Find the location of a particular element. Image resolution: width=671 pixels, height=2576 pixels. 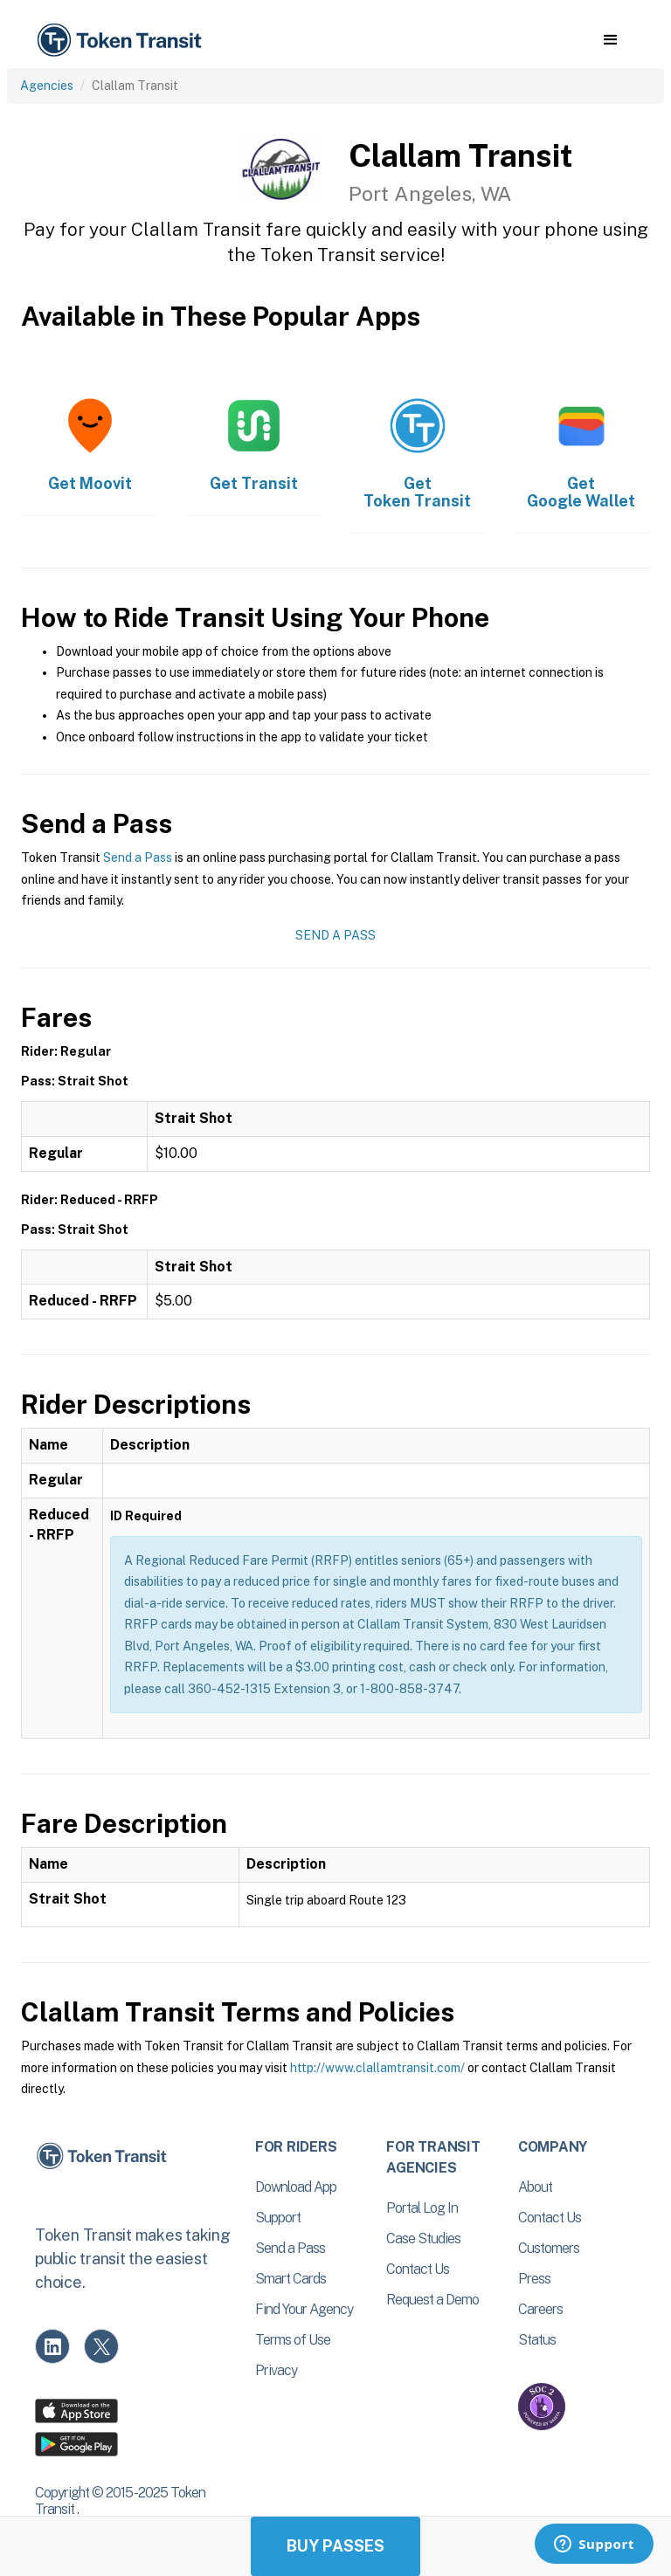

Send a Pass is located at coordinates (137, 857).